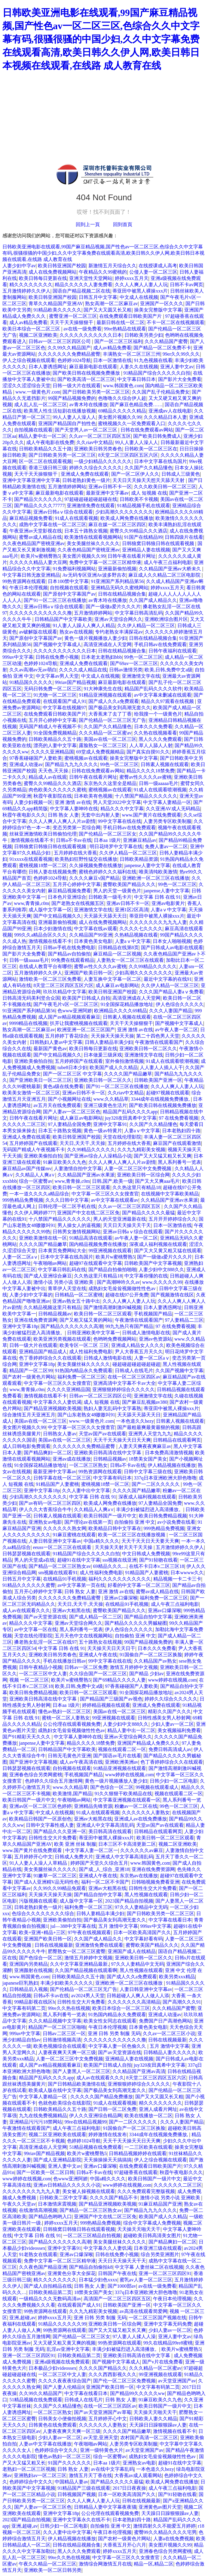  What do you see at coordinates (169, 2033) in the screenshot?
I see `久久av一区二区三区小说` at bounding box center [169, 2033].